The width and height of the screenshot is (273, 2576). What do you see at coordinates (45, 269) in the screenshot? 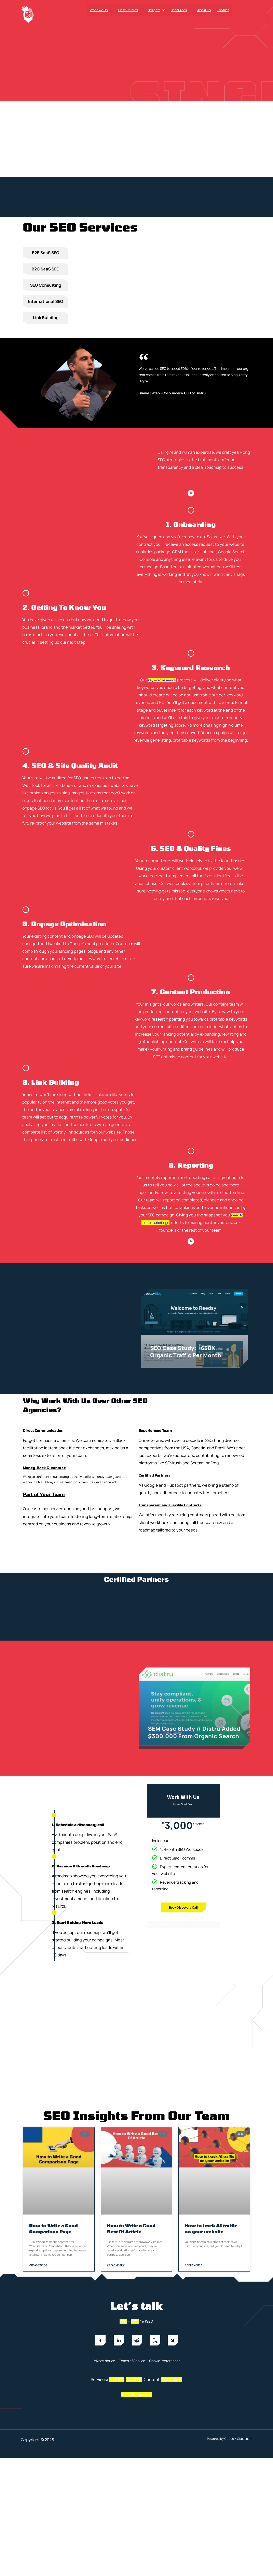
I see `B2C SaaS SEO [tab]` at bounding box center [45, 269].